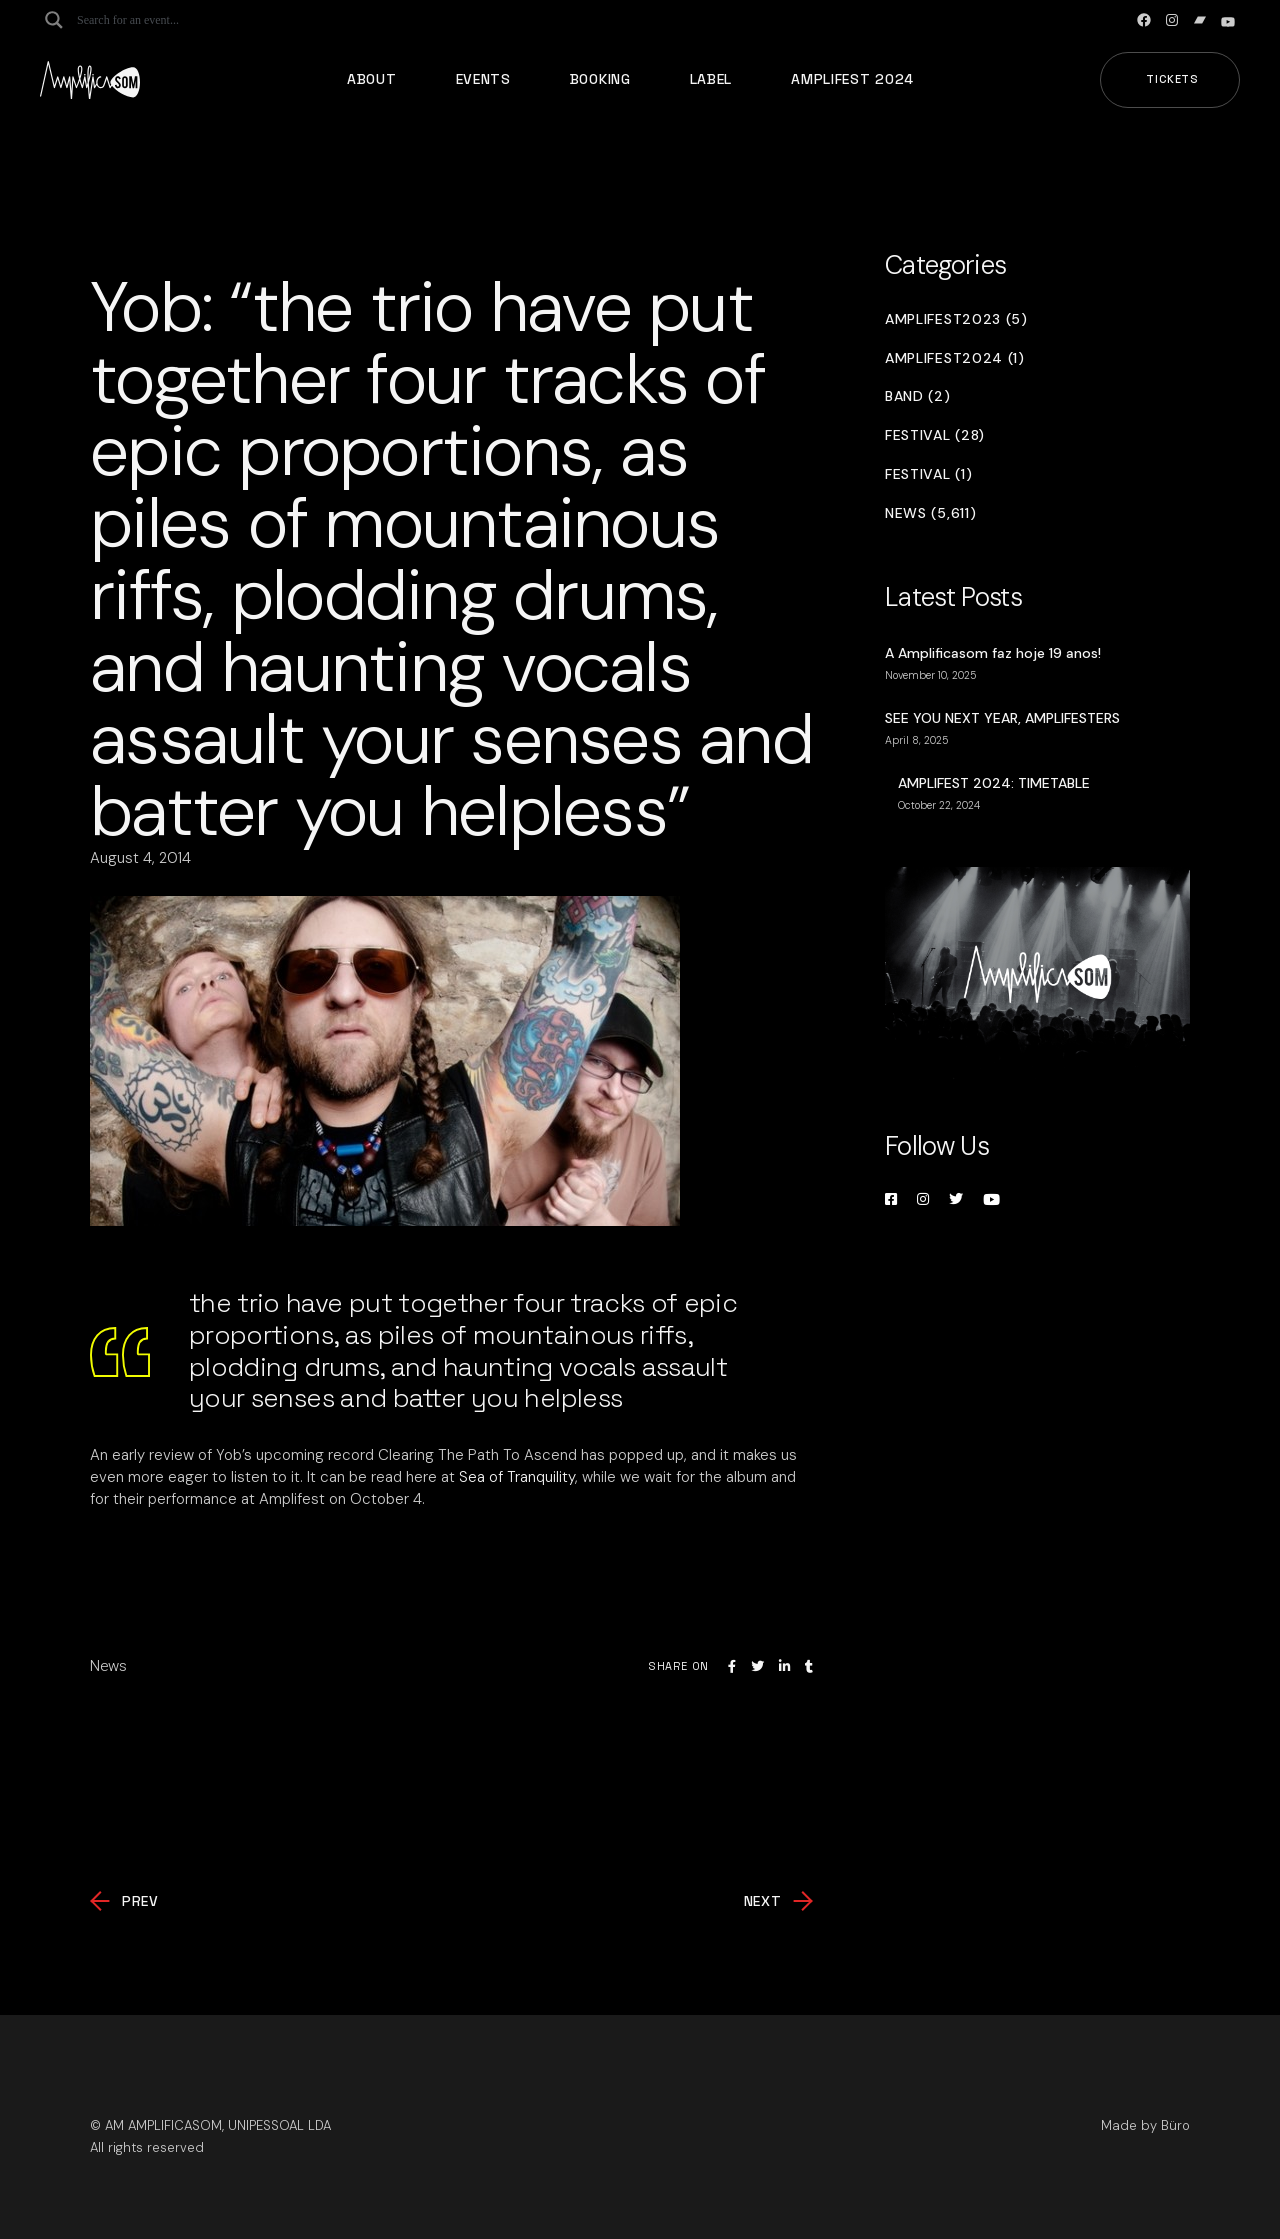  Describe the element at coordinates (1002, 718) in the screenshot. I see `SEE YOU NEXT YEAR, AMPLIFESTERS` at that location.